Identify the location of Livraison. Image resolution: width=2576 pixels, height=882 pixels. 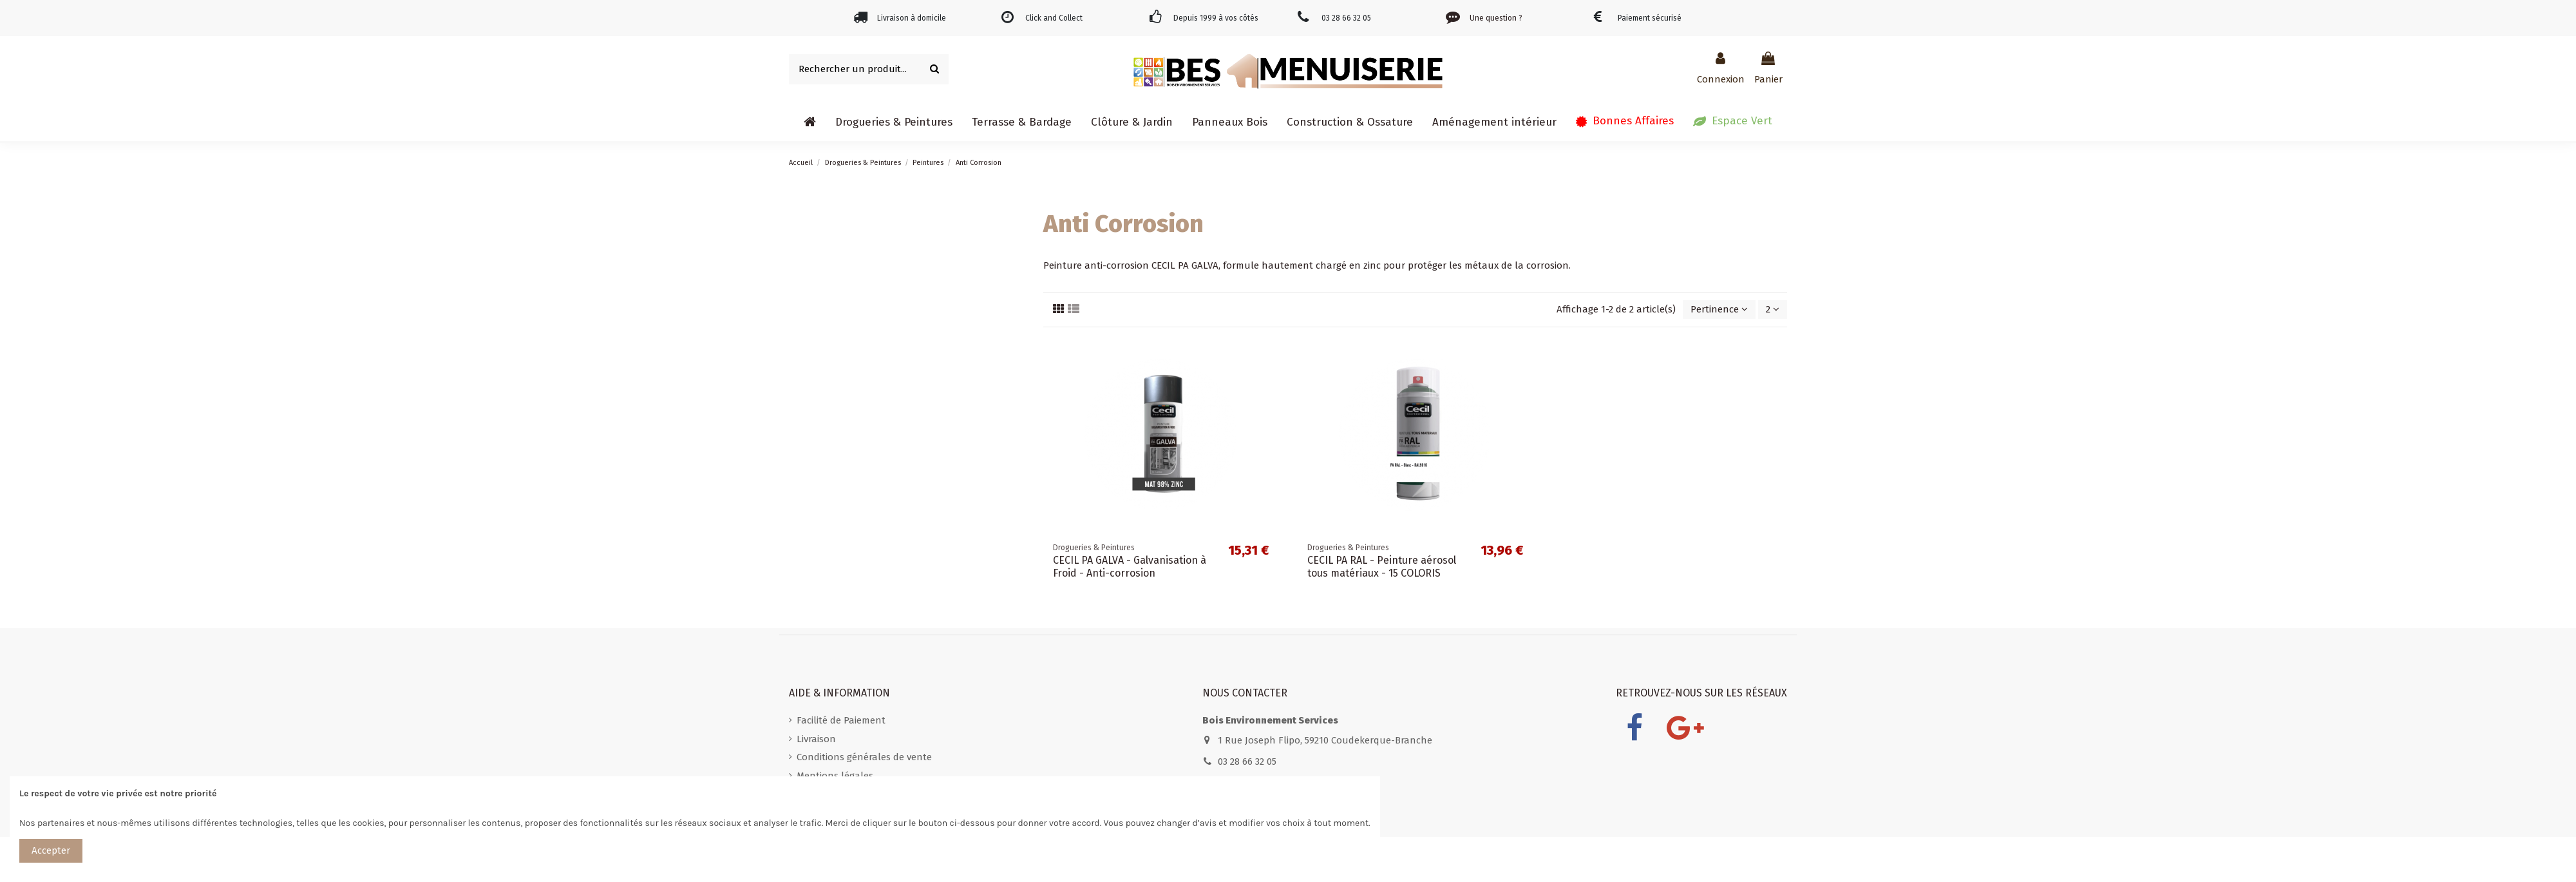
(816, 739).